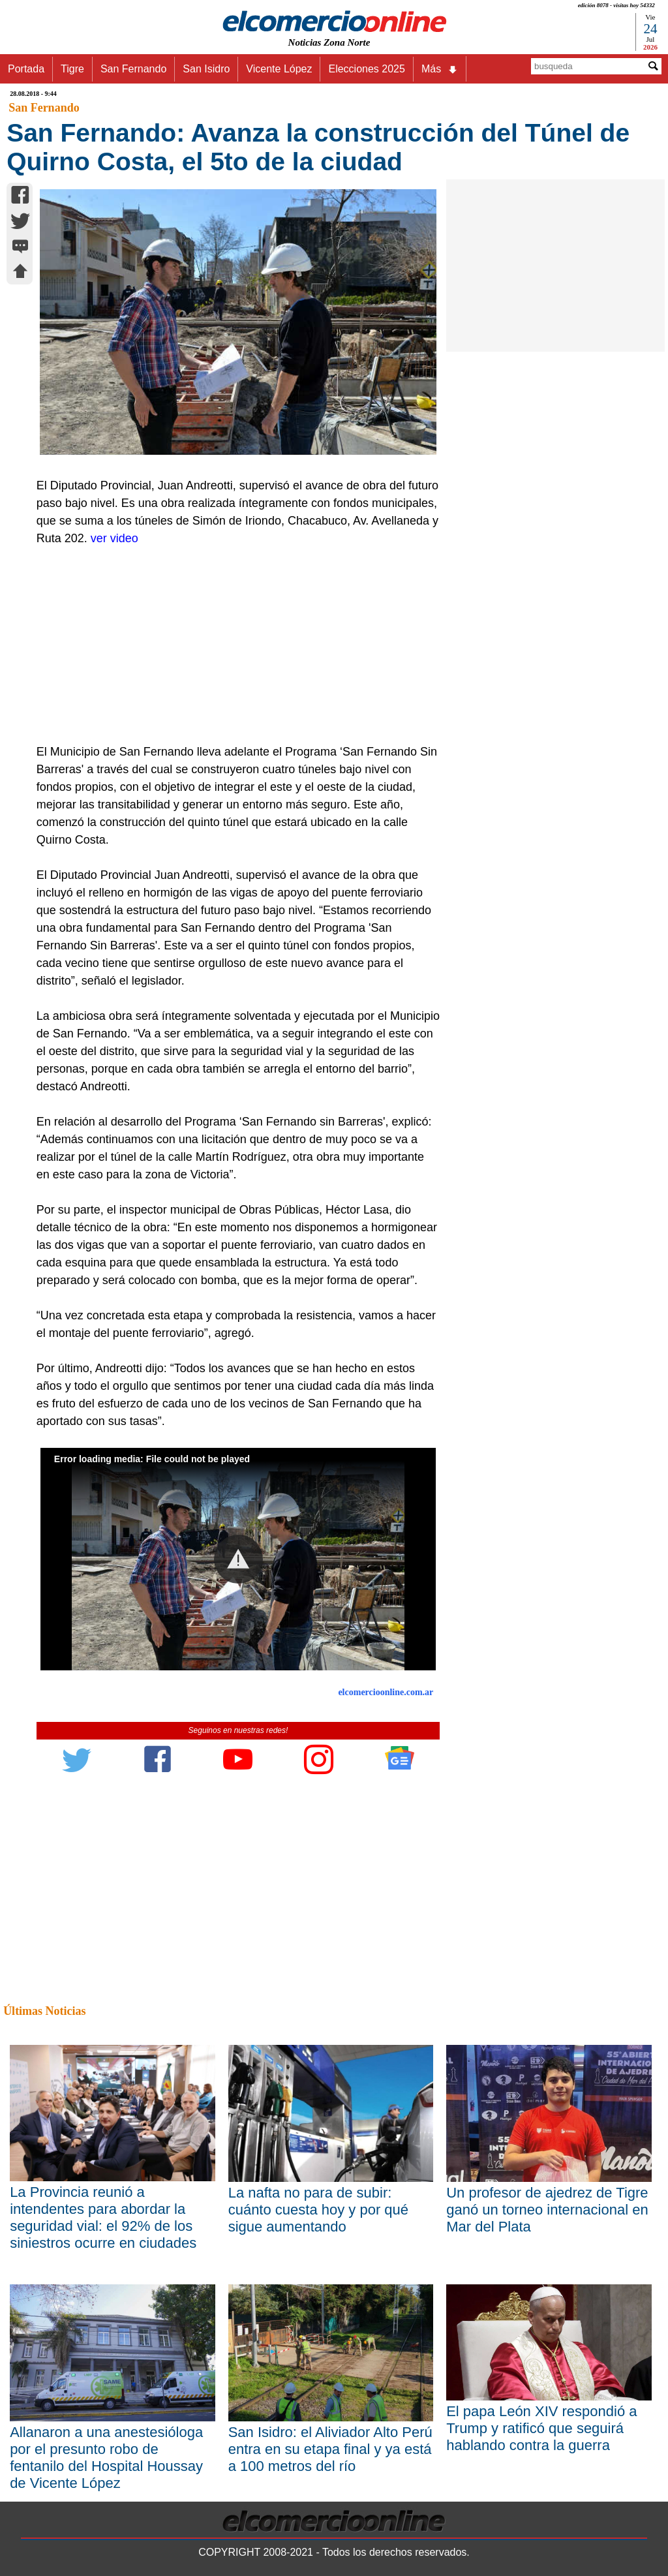 This screenshot has height=2576, width=668. Describe the element at coordinates (238, 1559) in the screenshot. I see `[button]` at that location.